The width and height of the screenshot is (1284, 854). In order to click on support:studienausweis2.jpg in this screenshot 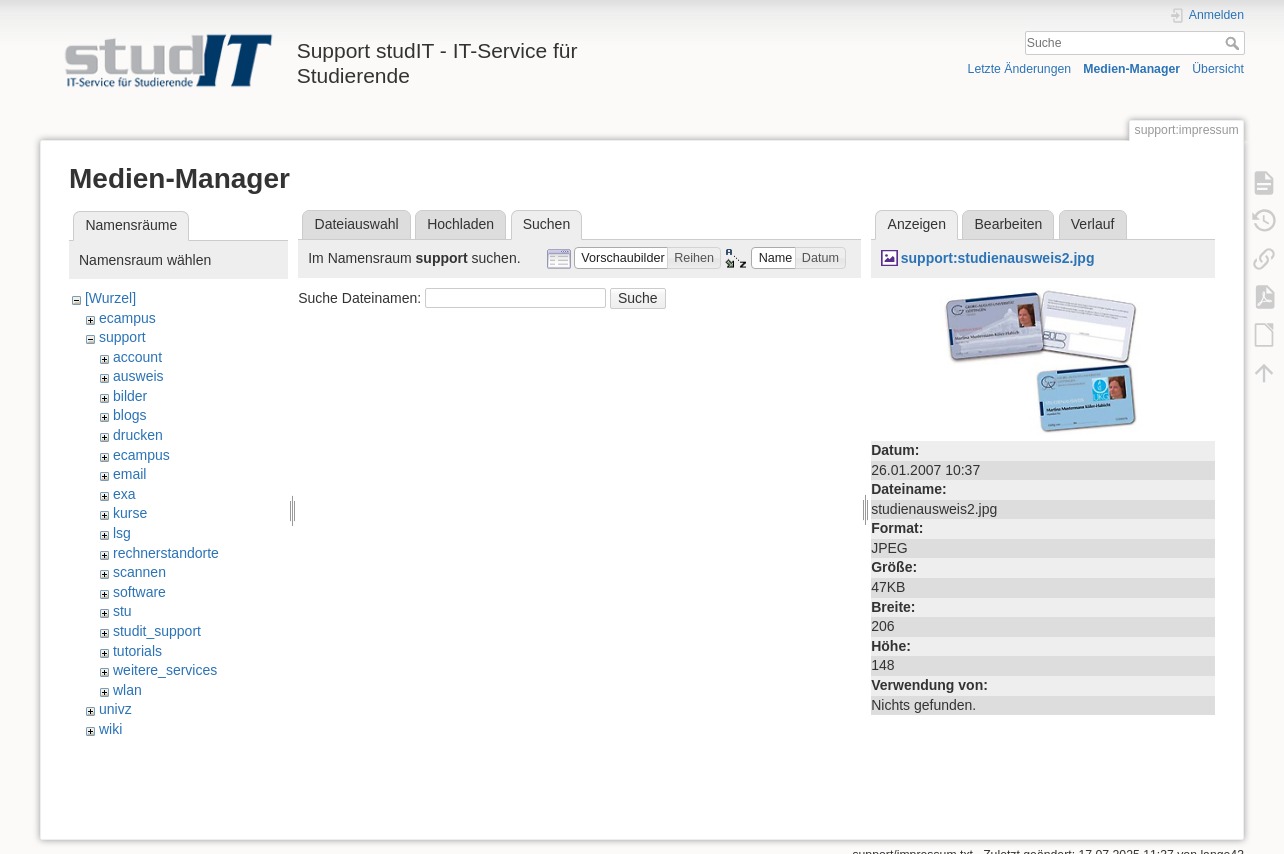, I will do `click(998, 258)`.